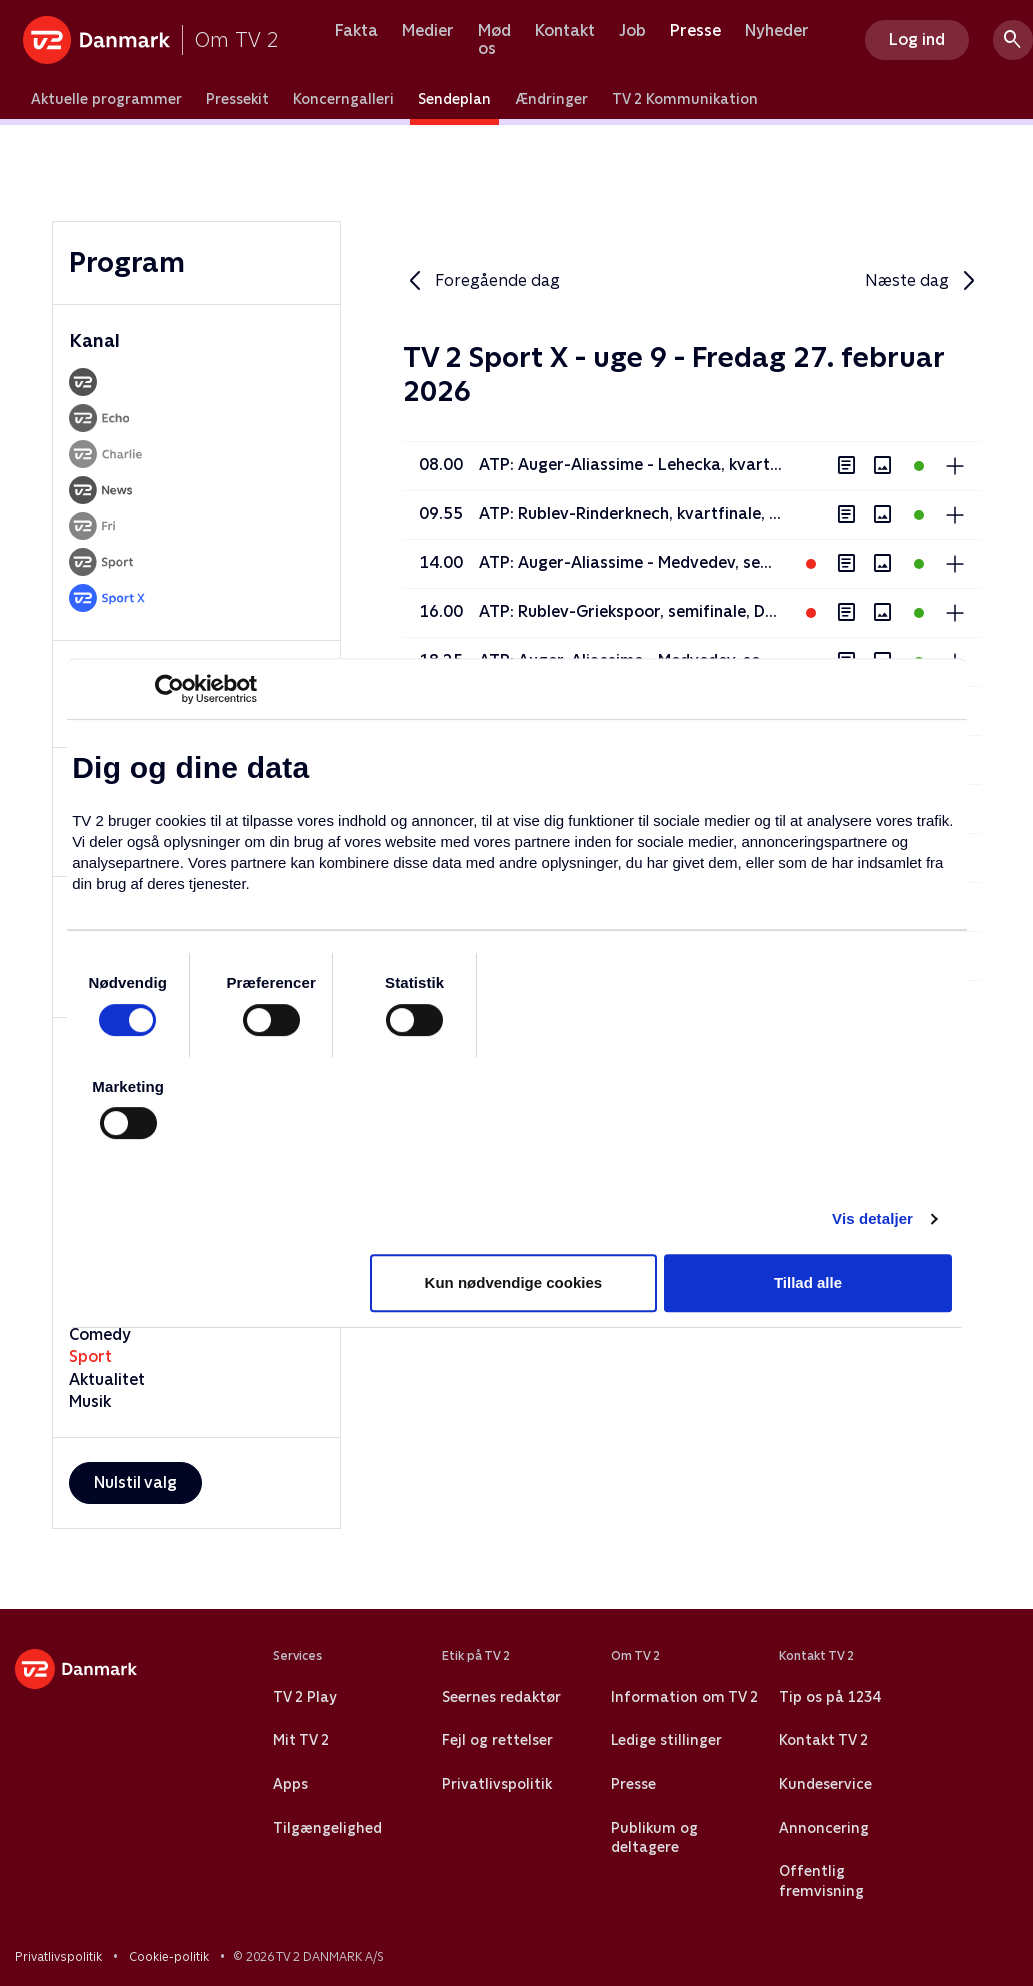 Image resolution: width=1033 pixels, height=1986 pixels. I want to click on Fakta, so click(356, 31).